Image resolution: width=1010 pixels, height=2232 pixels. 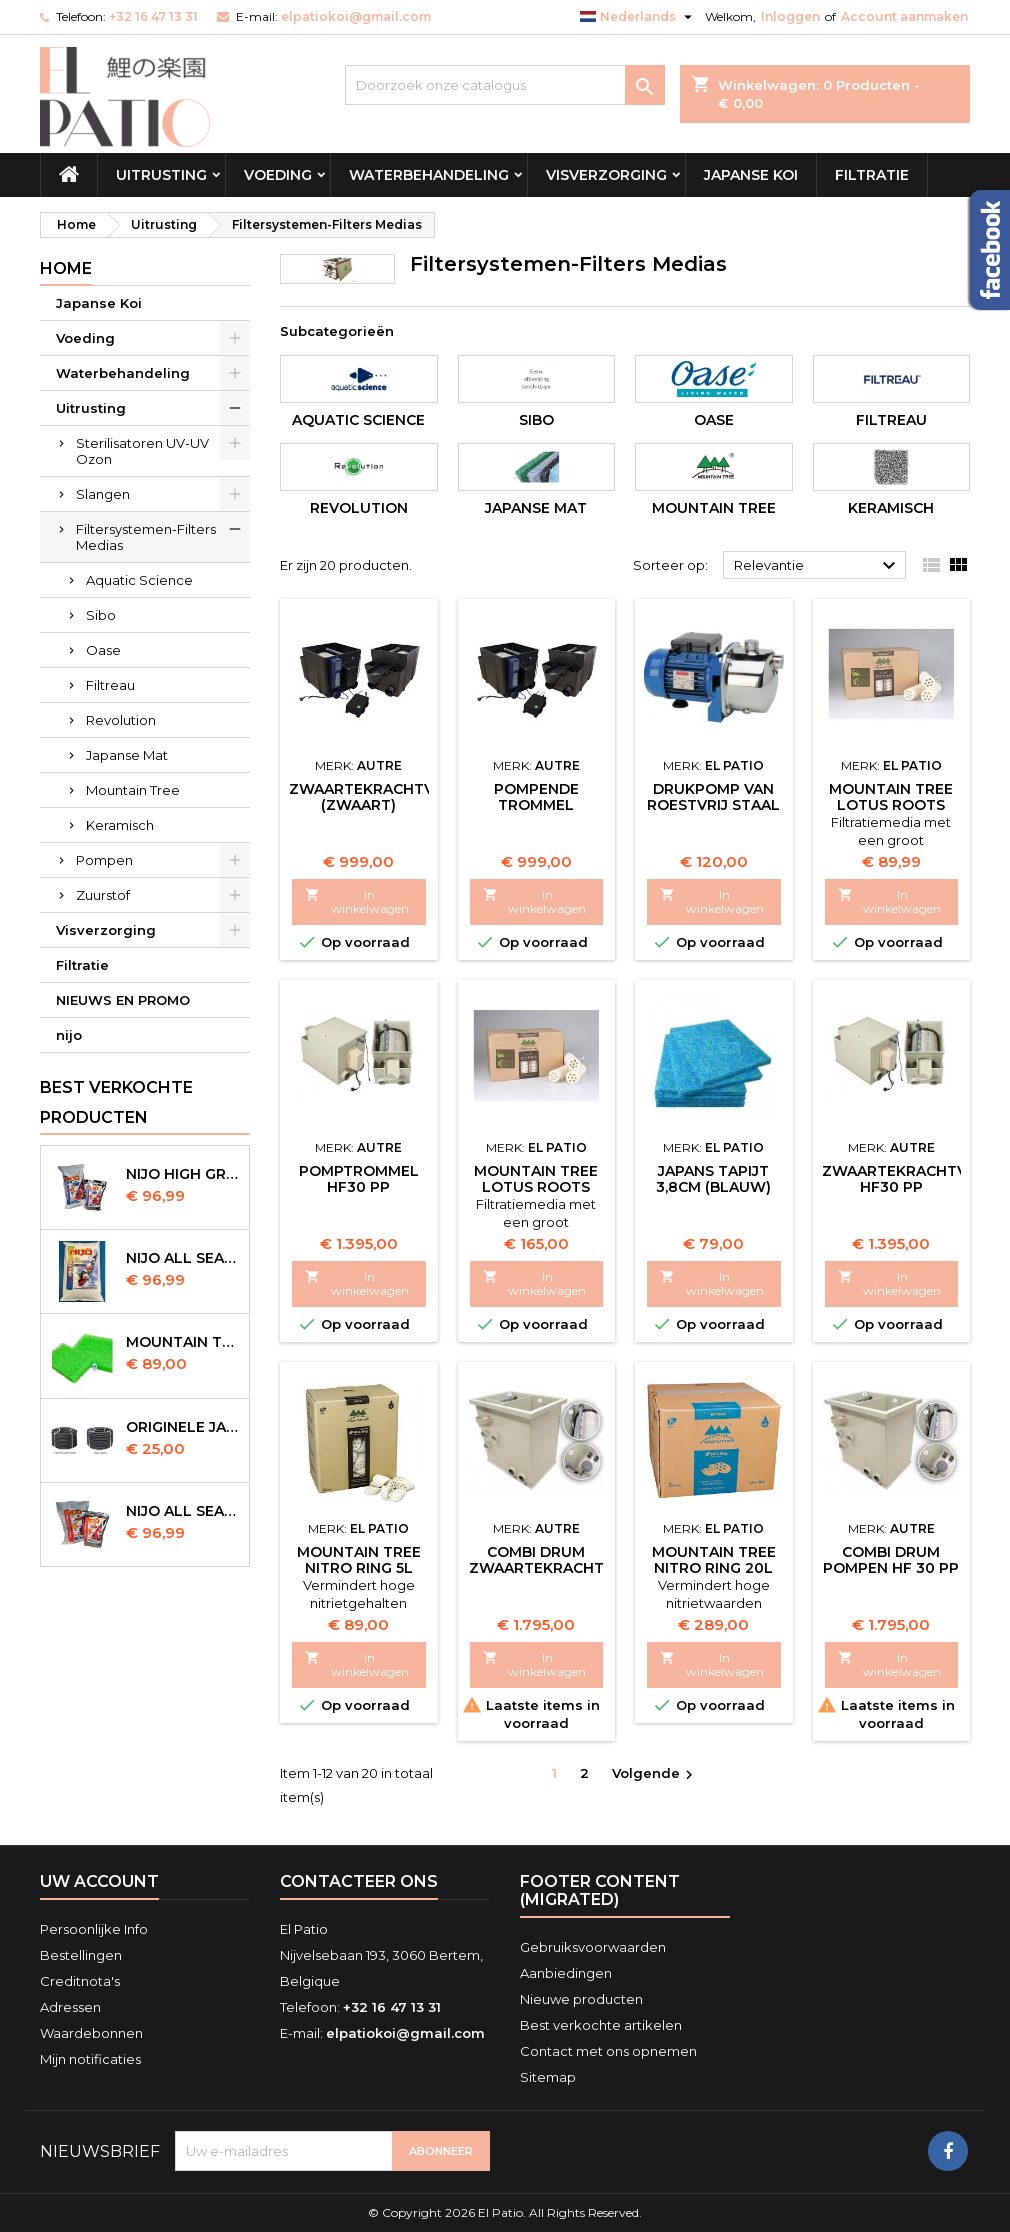 What do you see at coordinates (81, 1955) in the screenshot?
I see `Bestellingen` at bounding box center [81, 1955].